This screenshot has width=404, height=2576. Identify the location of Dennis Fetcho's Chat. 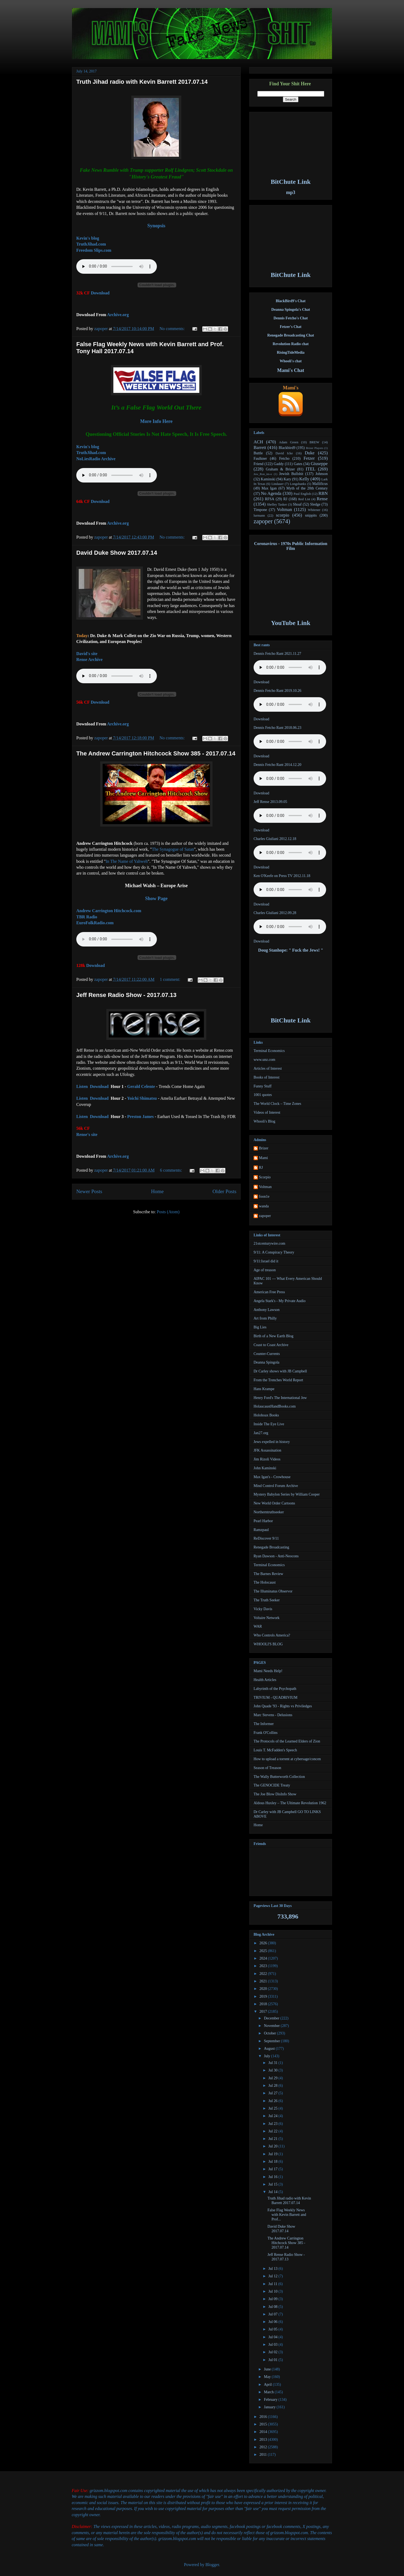
(290, 318).